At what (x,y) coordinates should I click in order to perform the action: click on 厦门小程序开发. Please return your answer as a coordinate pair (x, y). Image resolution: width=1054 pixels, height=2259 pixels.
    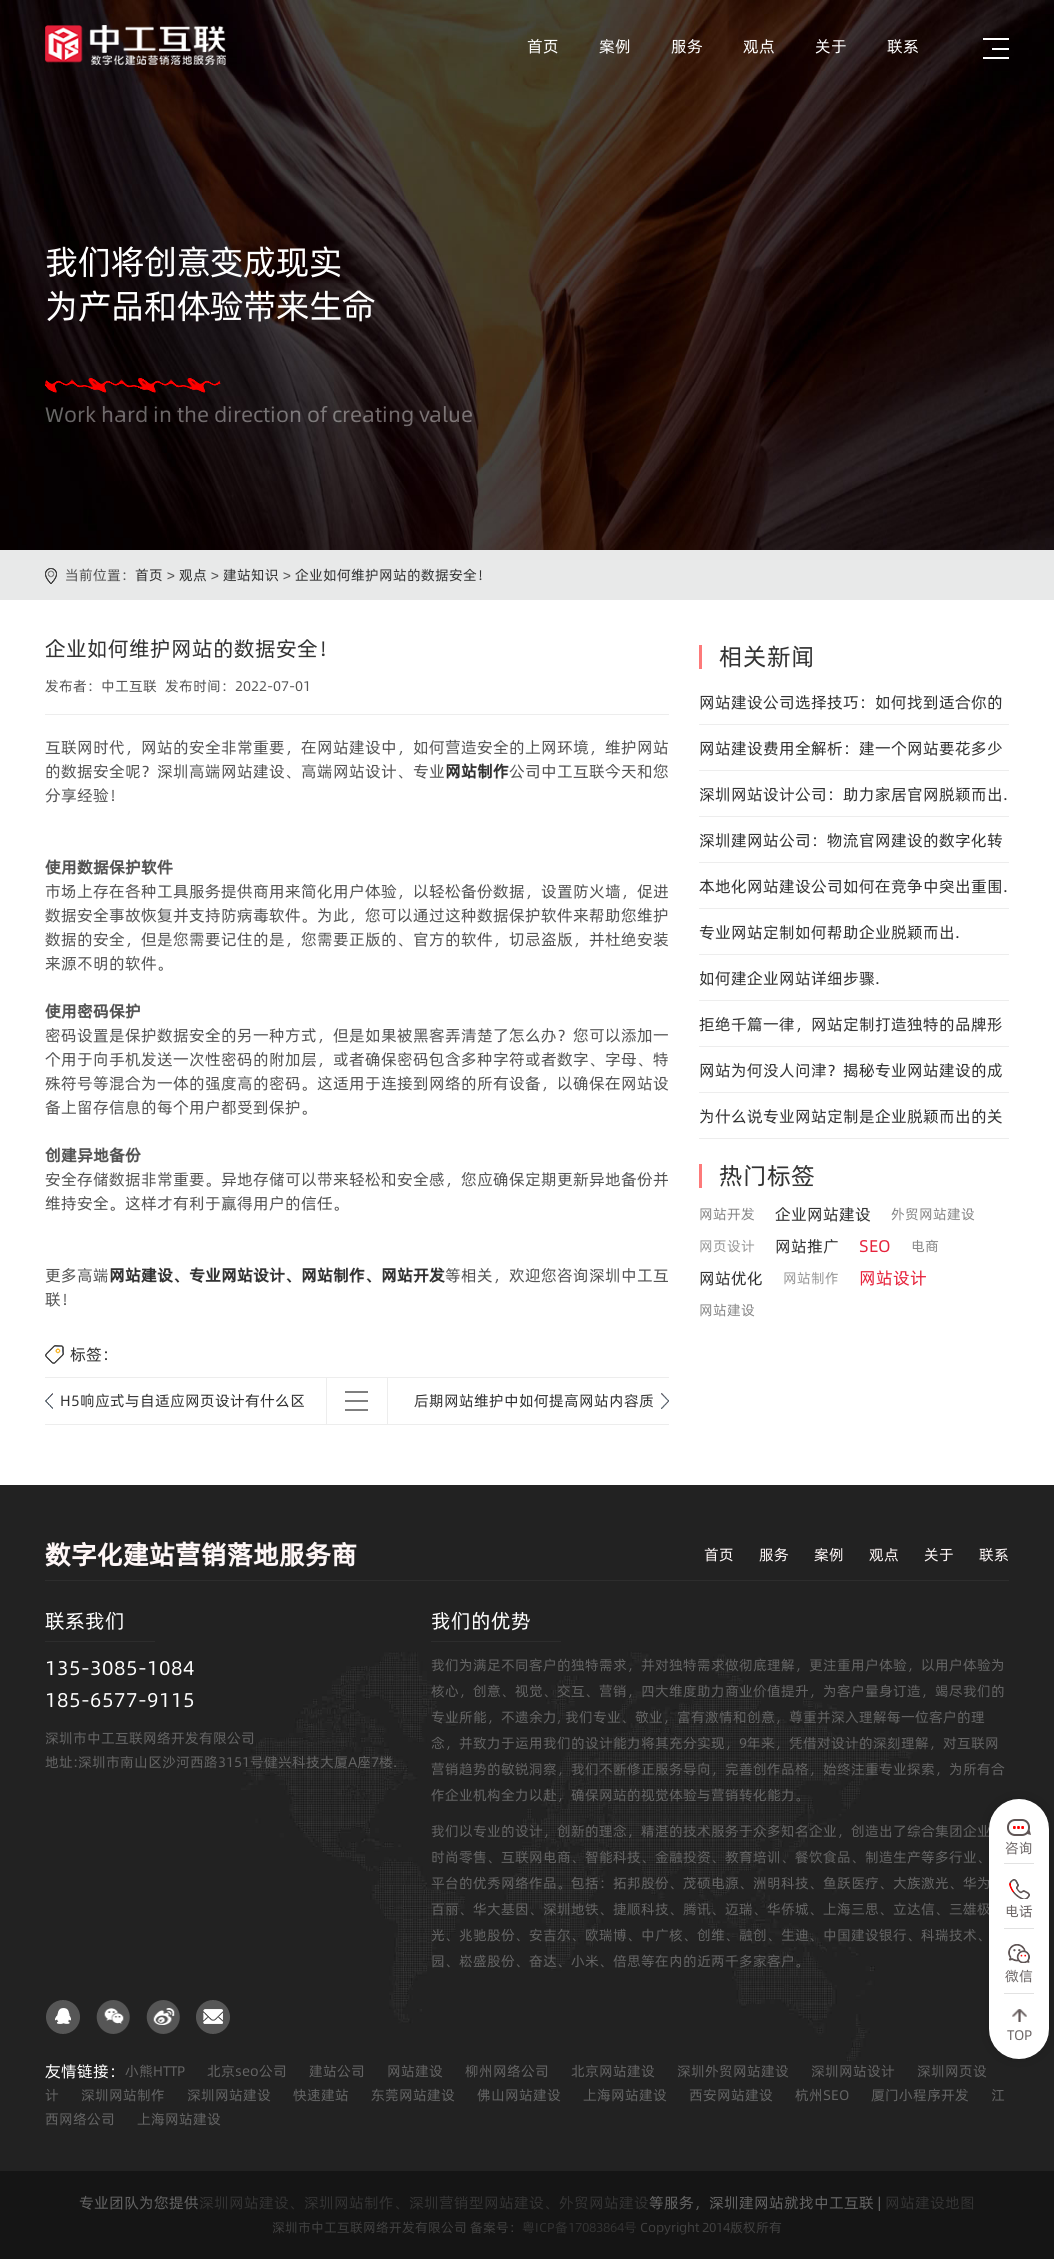
    Looking at the image, I should click on (920, 2095).